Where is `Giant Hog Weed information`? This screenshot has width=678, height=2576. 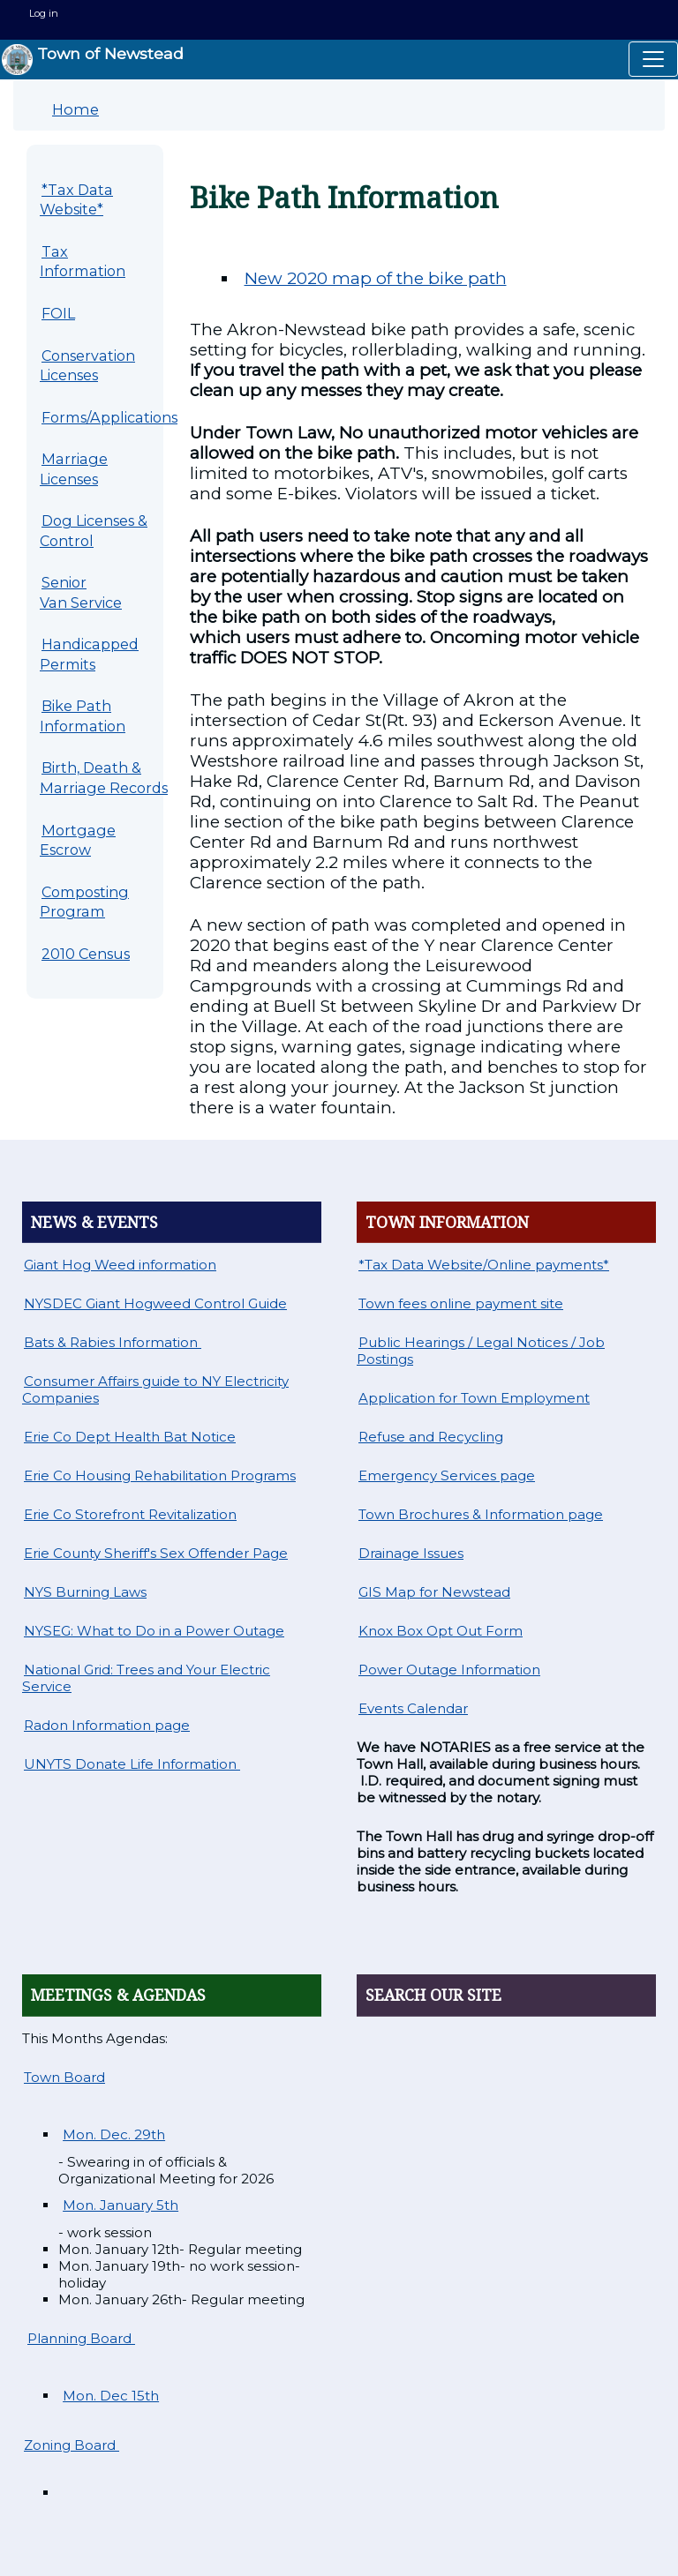
Giant Hog Weed information is located at coordinates (120, 1264).